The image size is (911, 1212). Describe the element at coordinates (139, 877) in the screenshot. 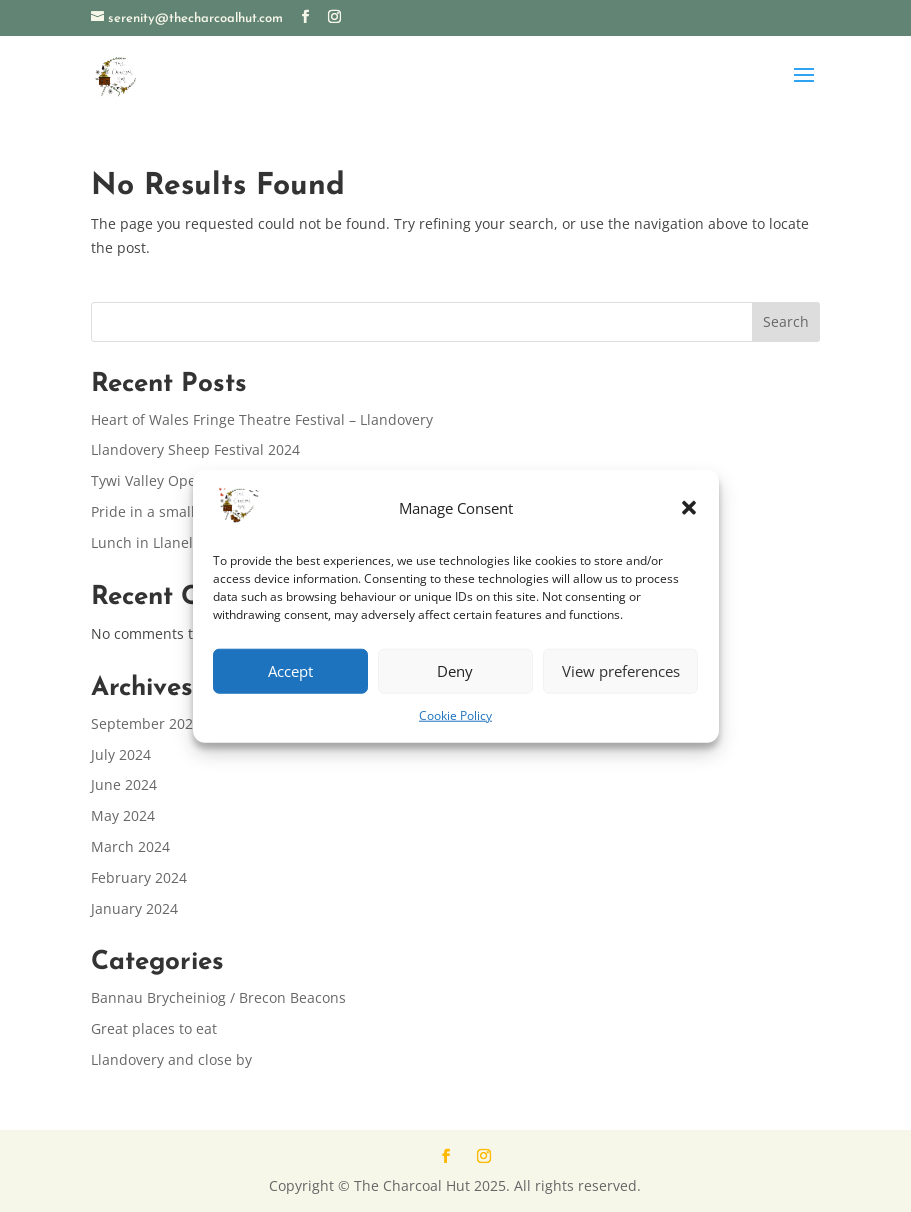

I see `February 2024` at that location.